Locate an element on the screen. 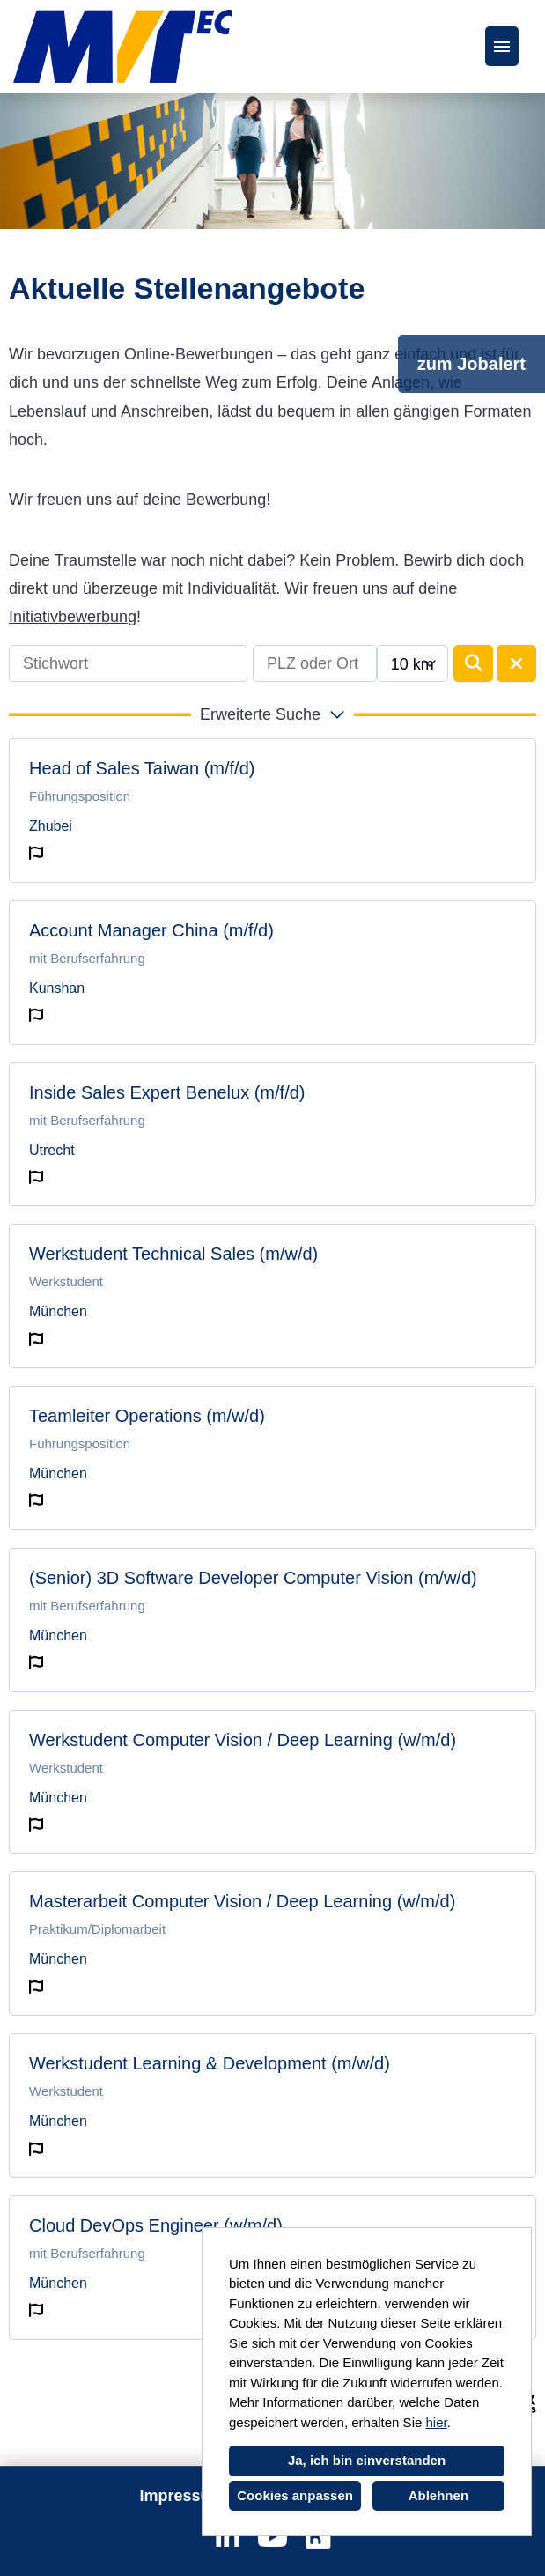 The image size is (545, 2576). Impressum [Link zu Impressum öffnen] is located at coordinates (181, 2496).